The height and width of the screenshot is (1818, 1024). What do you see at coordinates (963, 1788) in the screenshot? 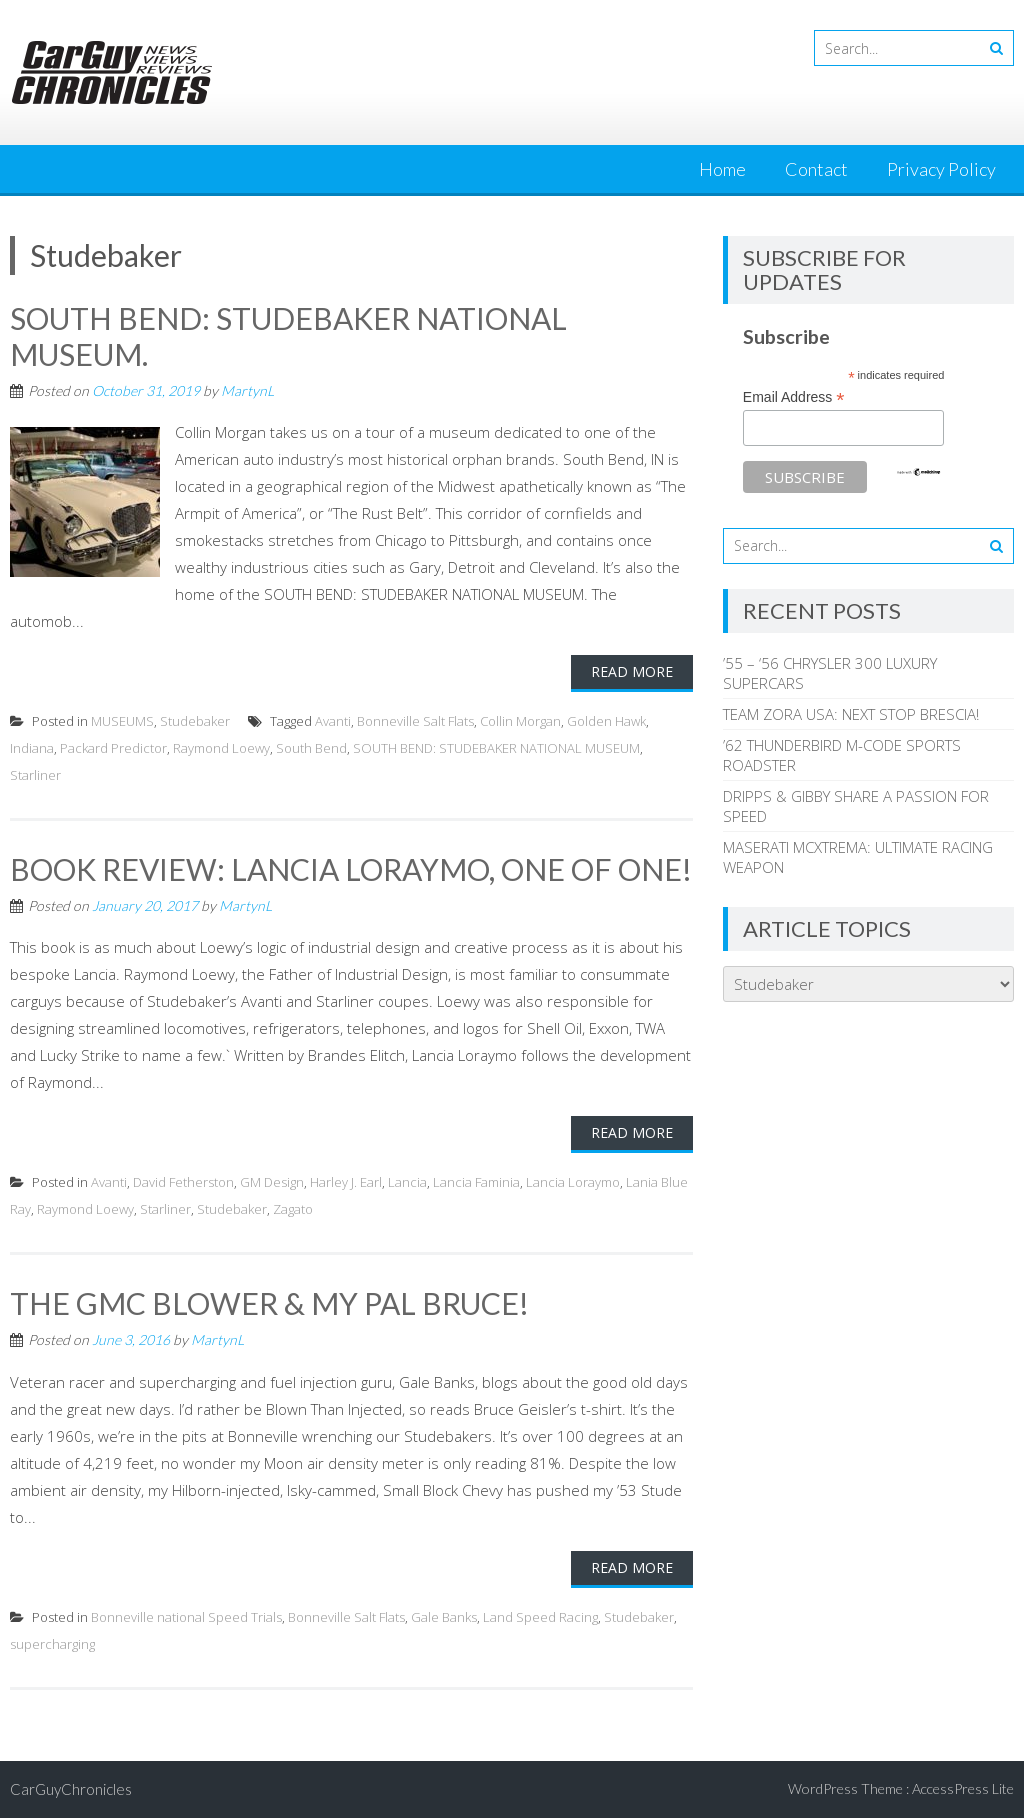
I see `AccessPress Lite` at bounding box center [963, 1788].